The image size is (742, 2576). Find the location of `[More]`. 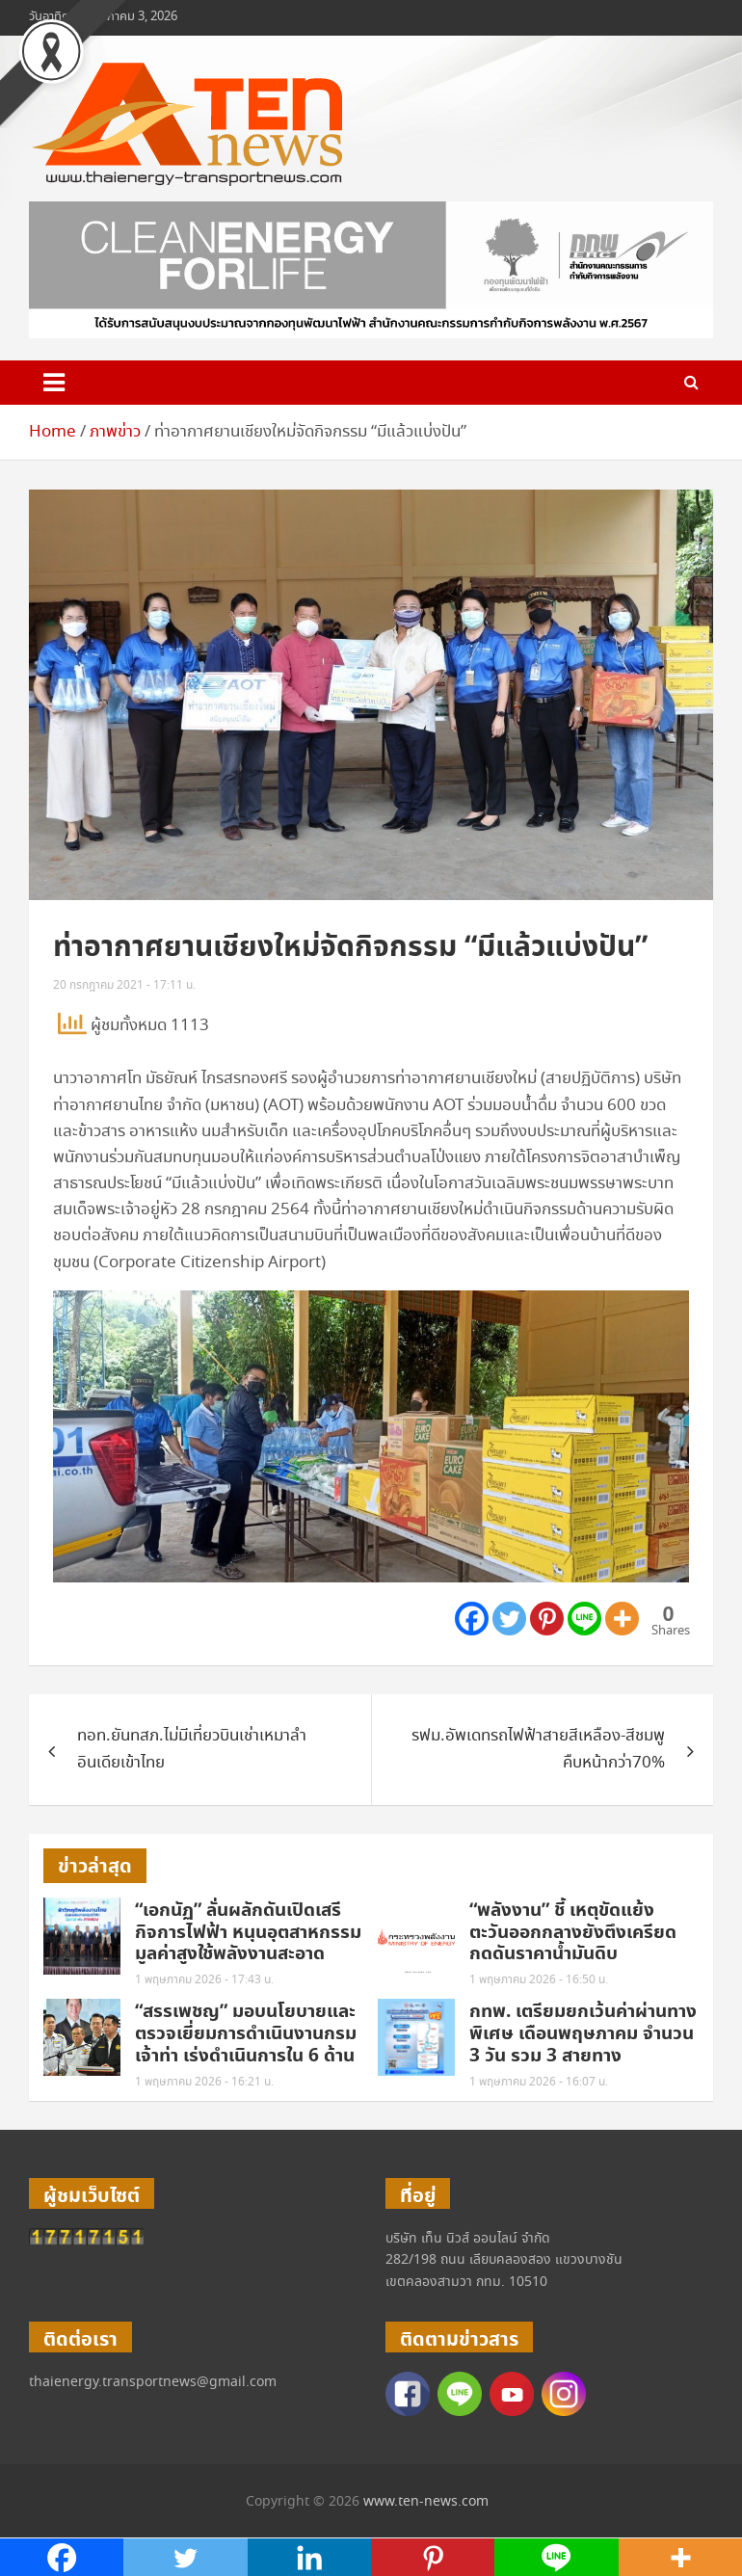

[More] is located at coordinates (622, 1618).